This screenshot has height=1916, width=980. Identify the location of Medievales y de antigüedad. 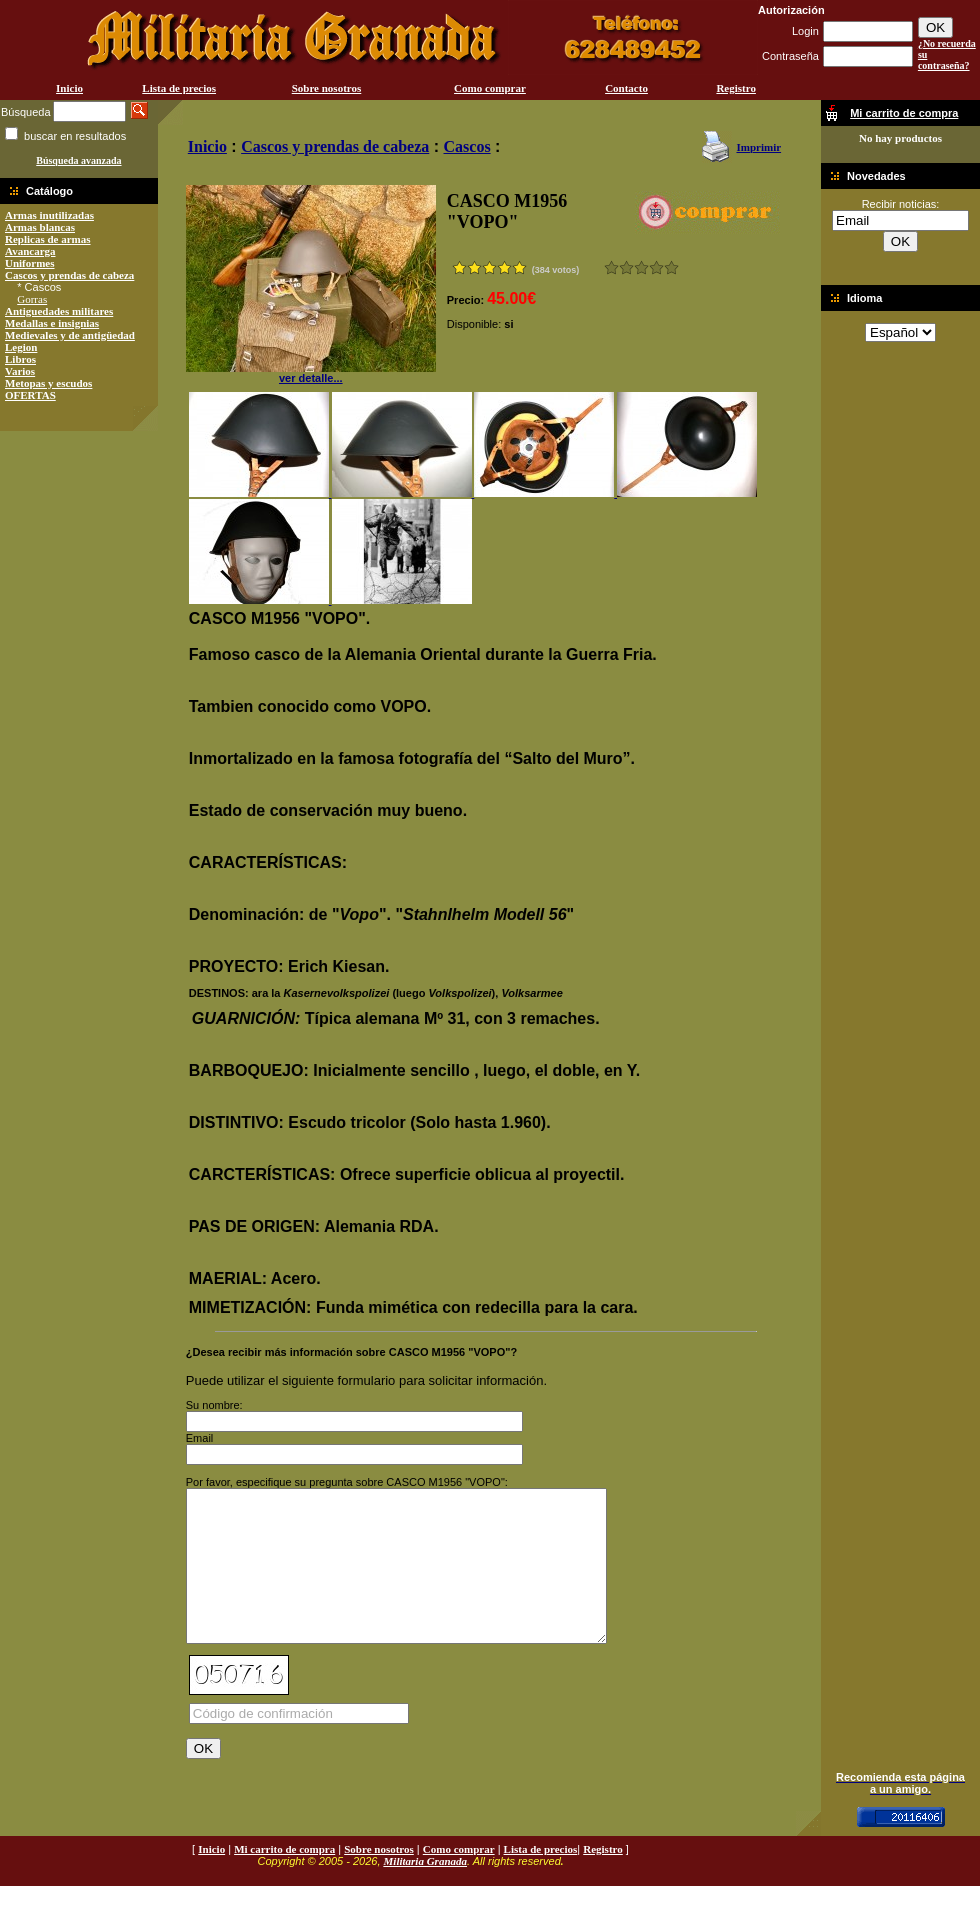
(70, 335).